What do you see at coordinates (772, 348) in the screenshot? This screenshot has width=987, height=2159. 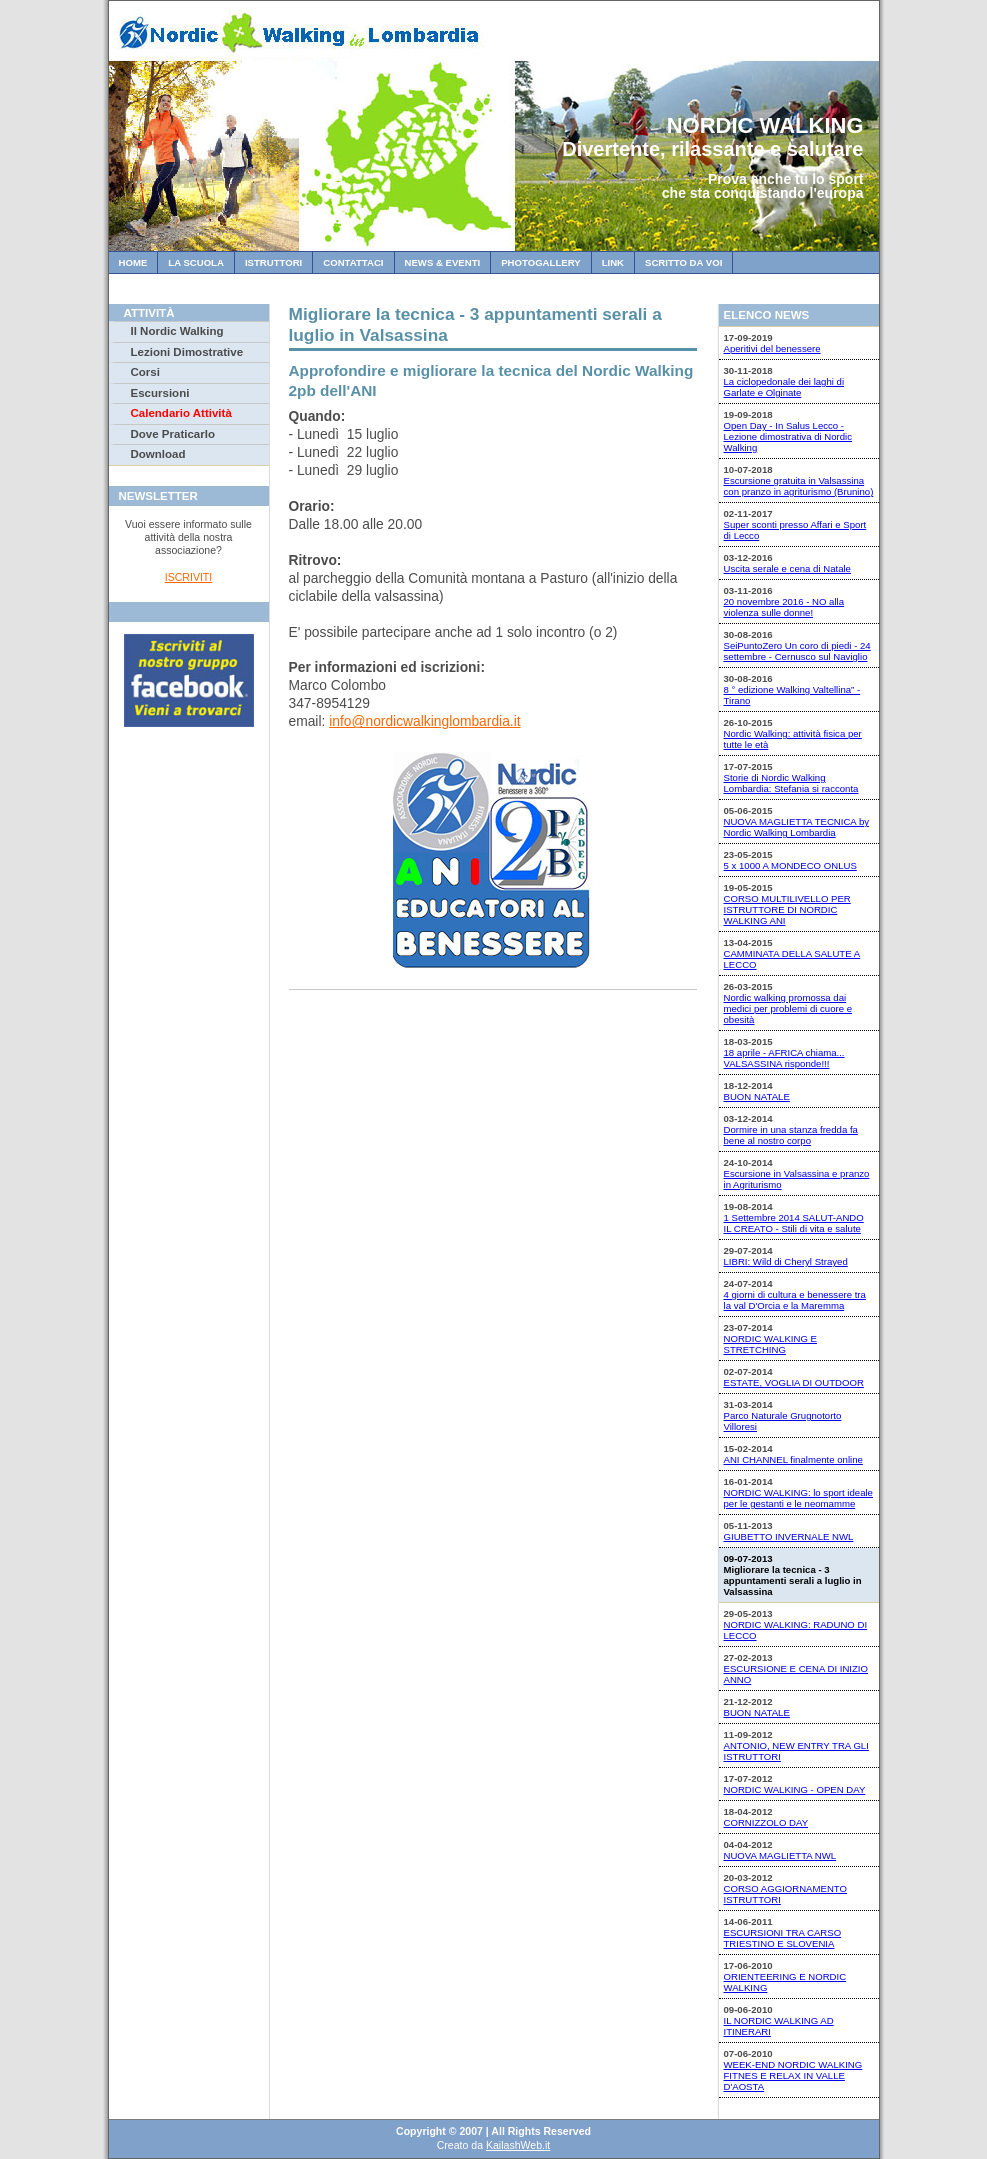 I see `Aperitivi del benessere` at bounding box center [772, 348].